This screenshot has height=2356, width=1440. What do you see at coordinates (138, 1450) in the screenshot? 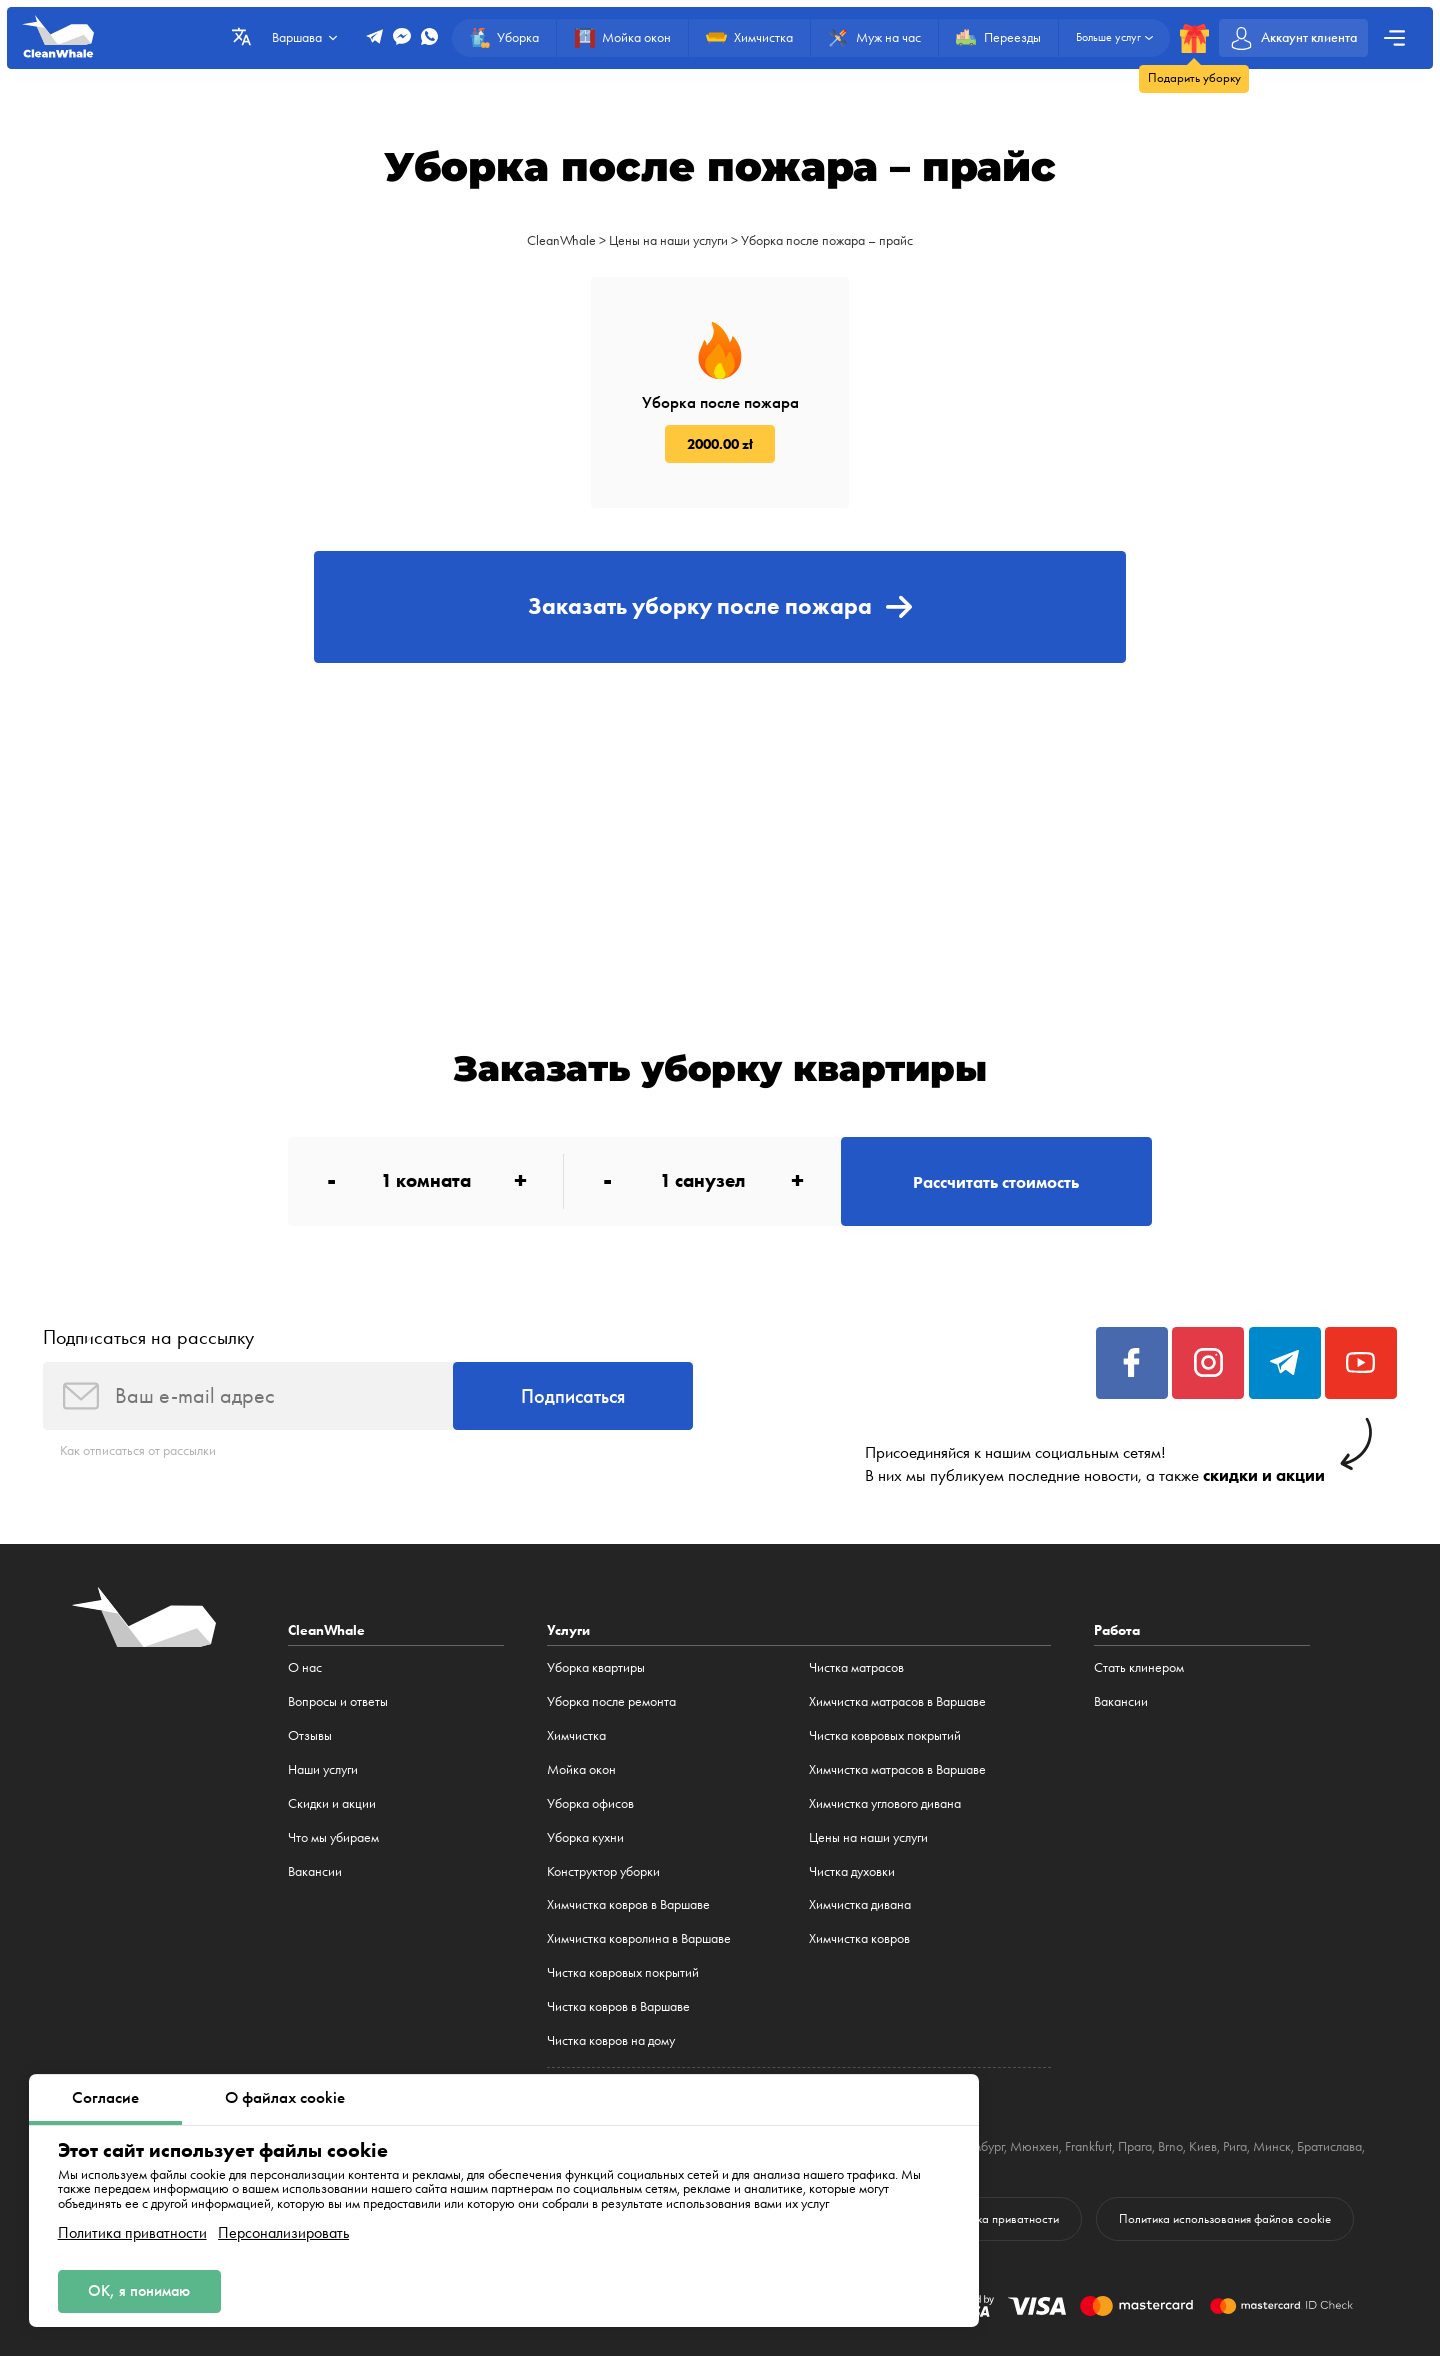
I see `Как отписаться от рассылки` at bounding box center [138, 1450].